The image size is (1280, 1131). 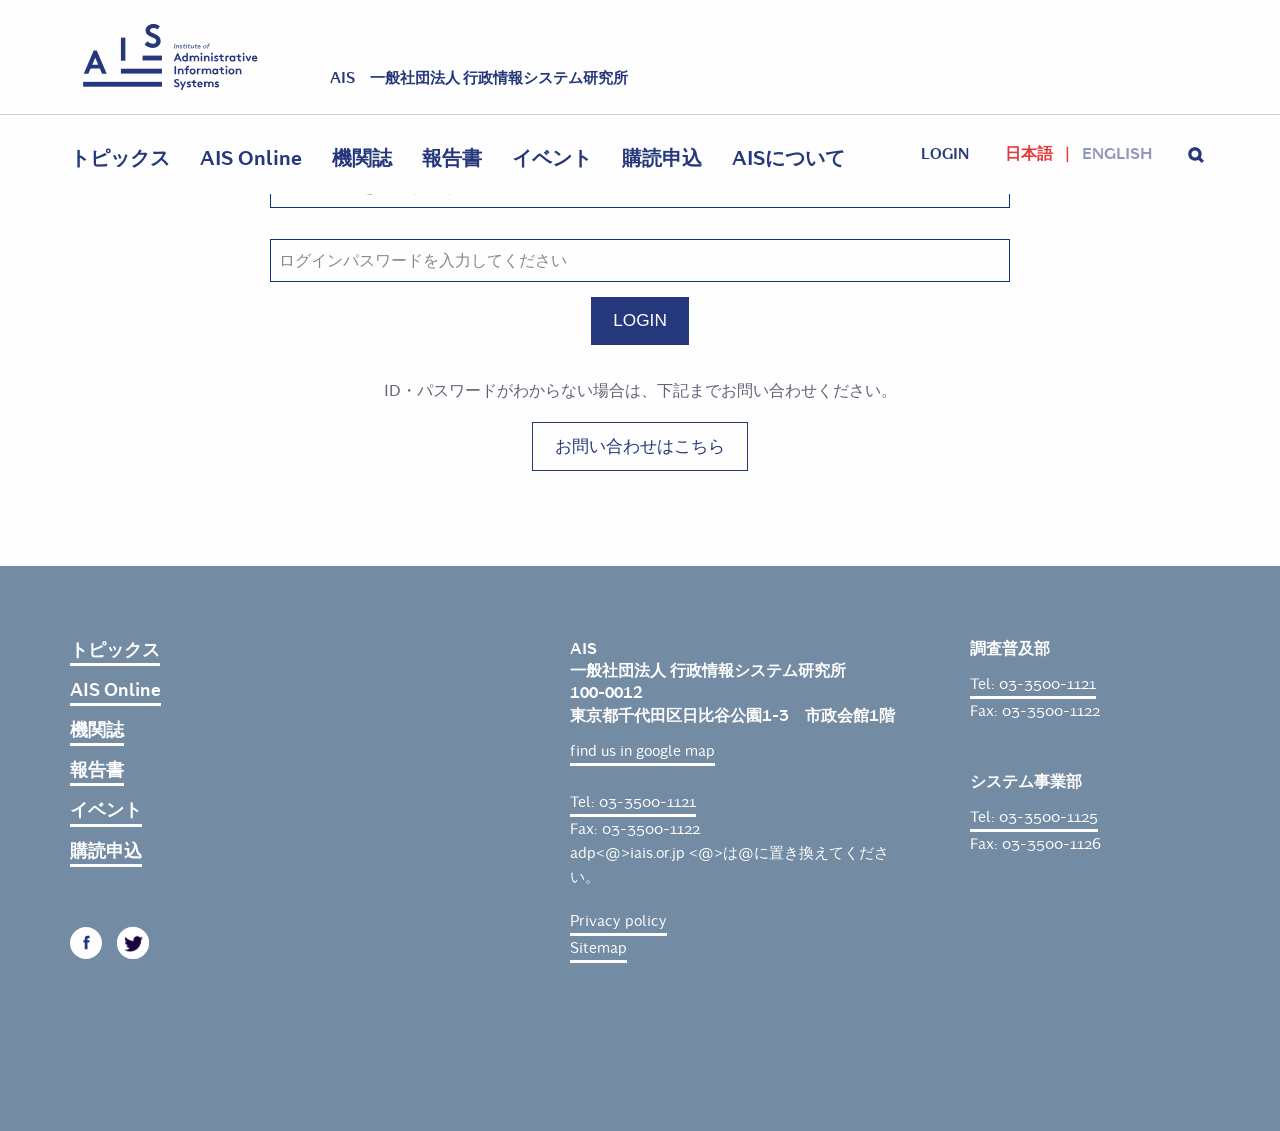 I want to click on Tel: 03-3500-1121, so click(x=633, y=802).